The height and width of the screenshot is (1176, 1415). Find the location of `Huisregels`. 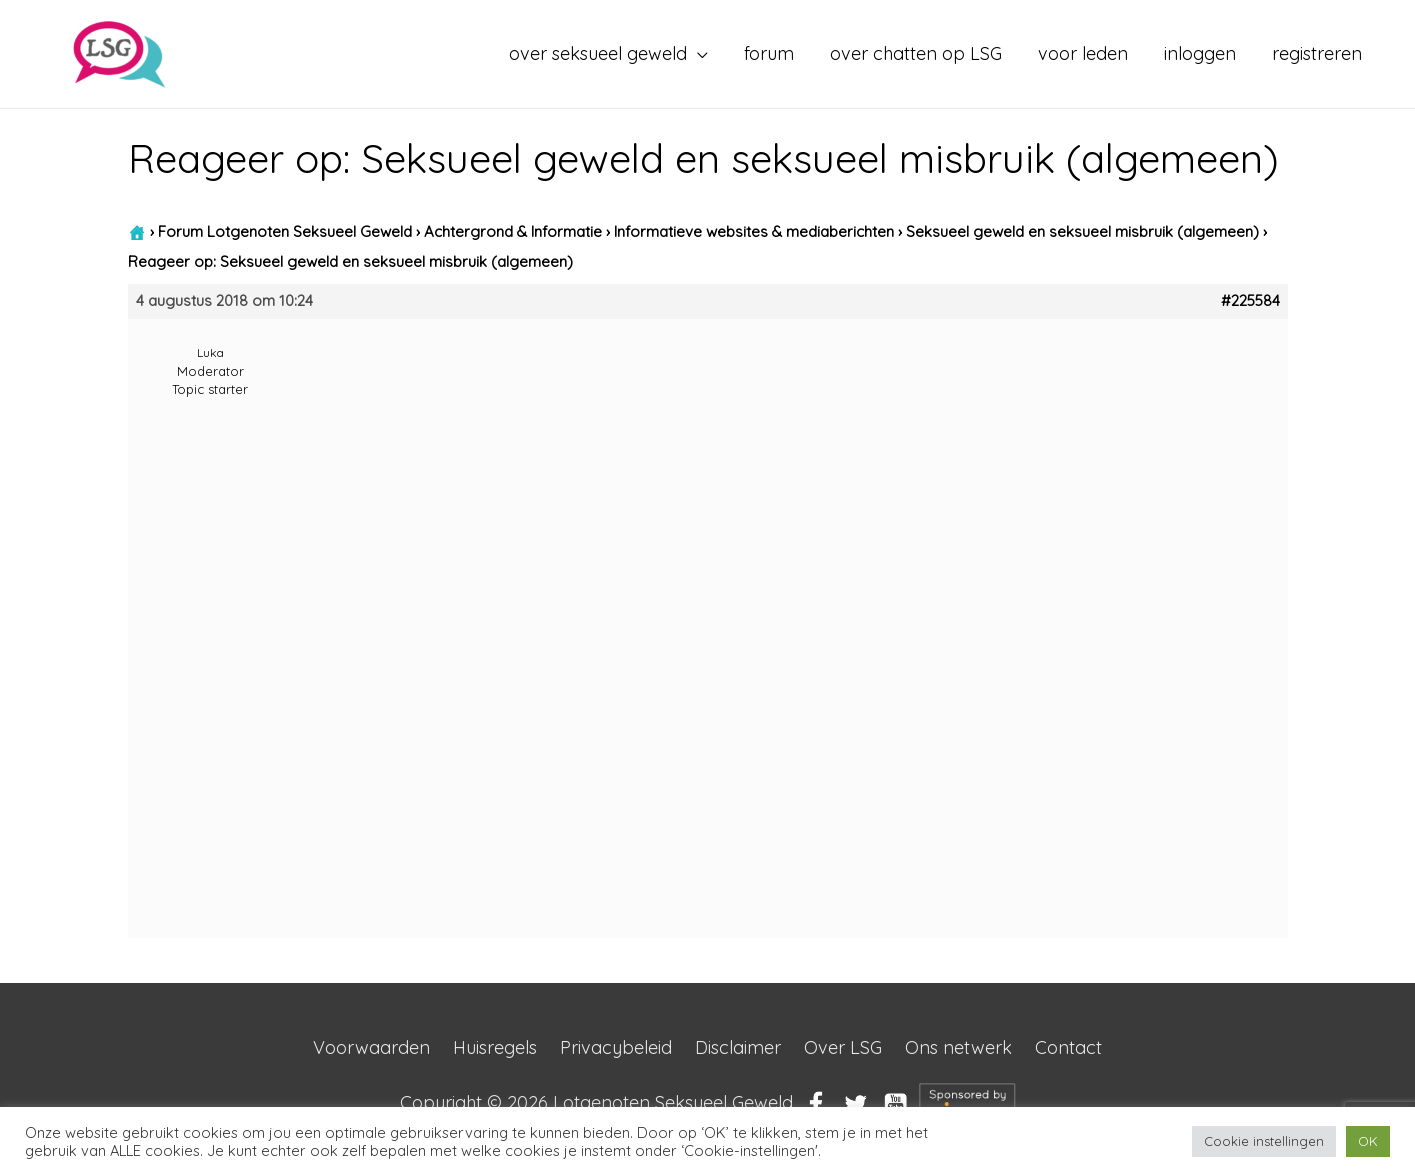

Huisregels is located at coordinates (495, 1047).